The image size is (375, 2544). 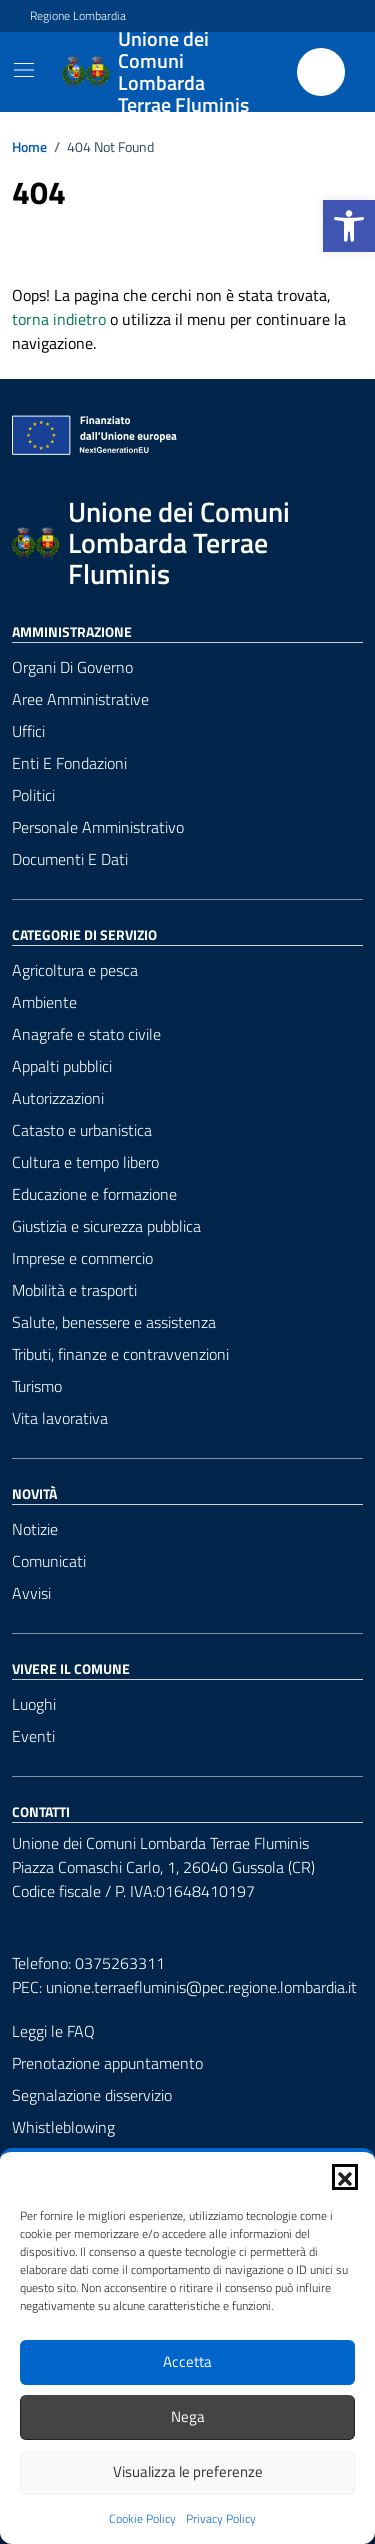 I want to click on Cultura e tempo libero, so click(x=85, y=1162).